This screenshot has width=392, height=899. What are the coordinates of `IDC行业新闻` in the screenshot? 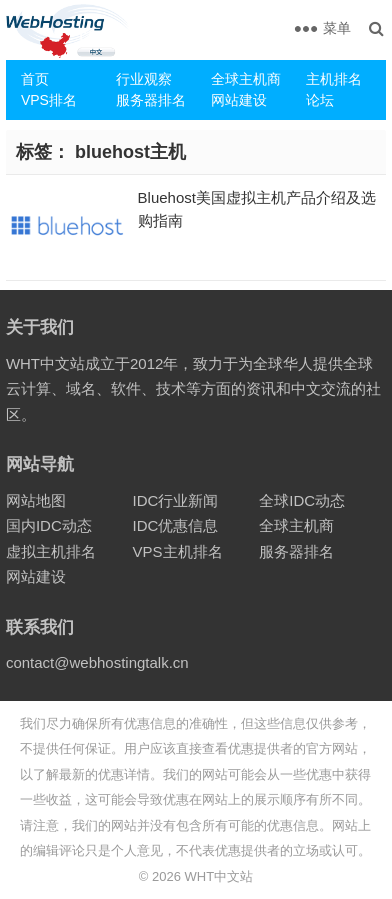 It's located at (176, 500).